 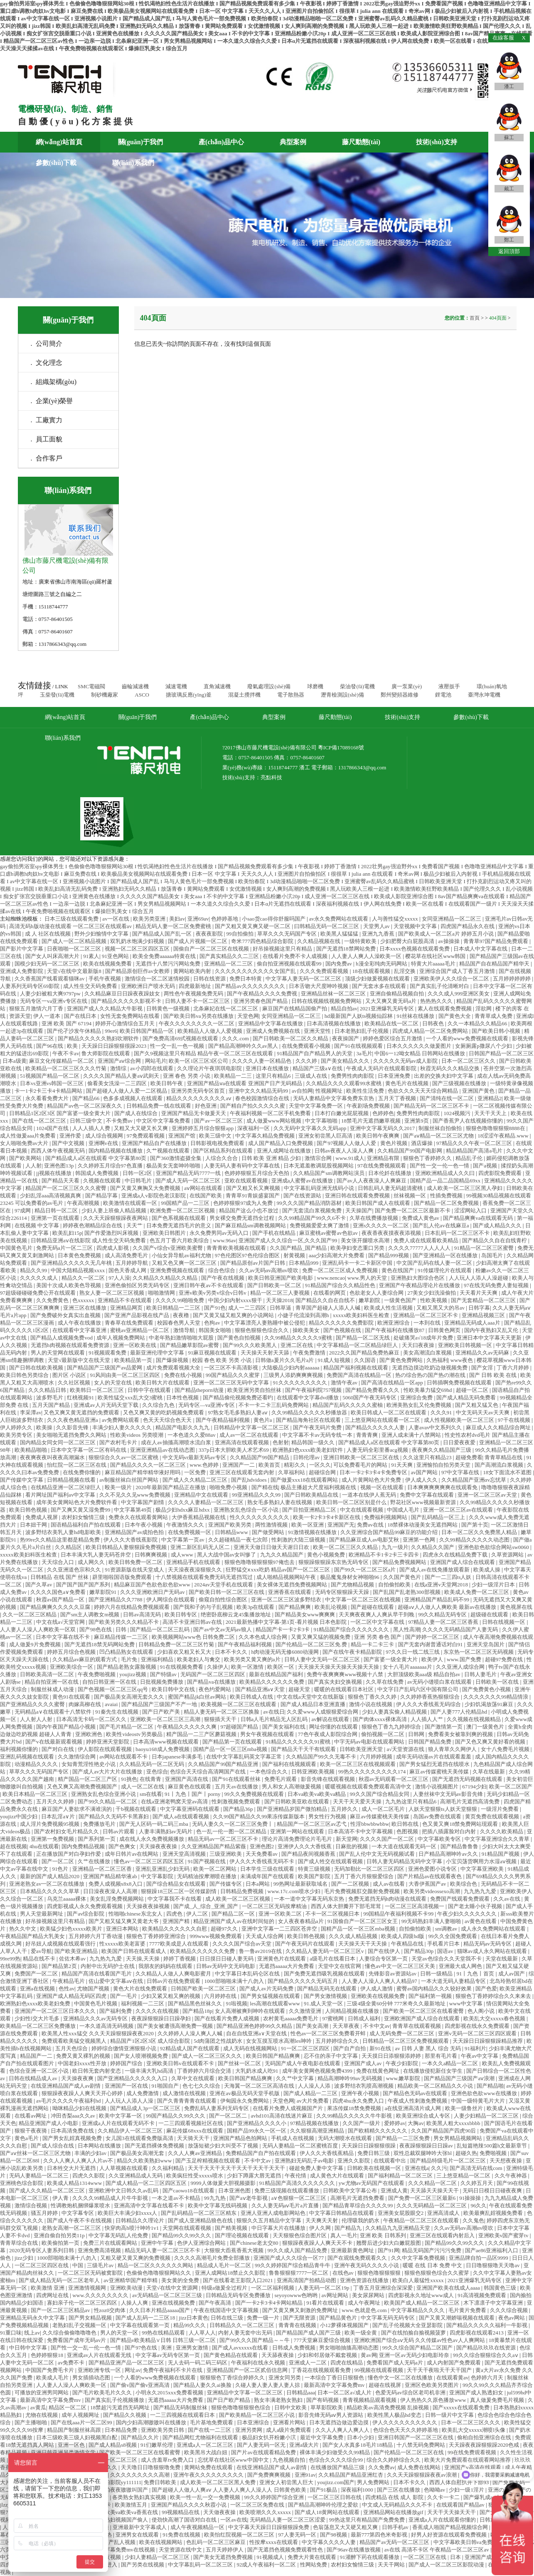 I want to click on 木下凛凛子中文字幕亚洲, so click(x=493, y=2303).